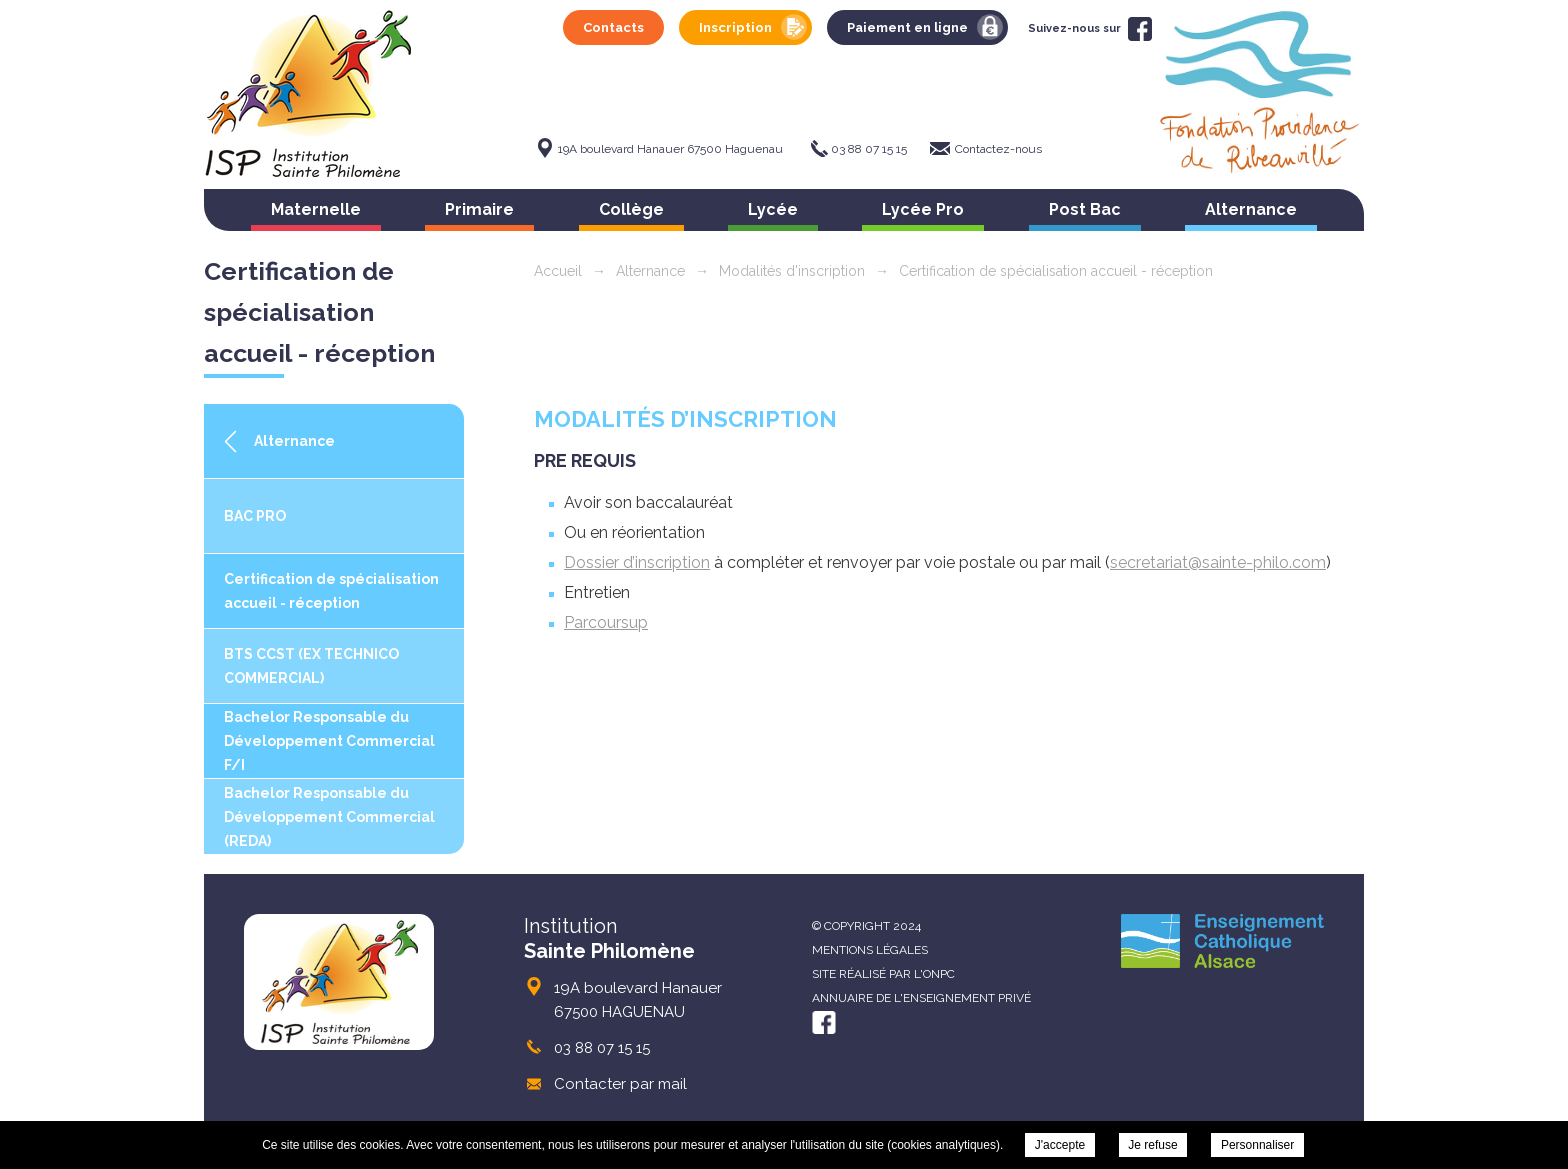  Describe the element at coordinates (329, 817) in the screenshot. I see `Bachelor Responsable du Développement Commercial (REDA)` at that location.